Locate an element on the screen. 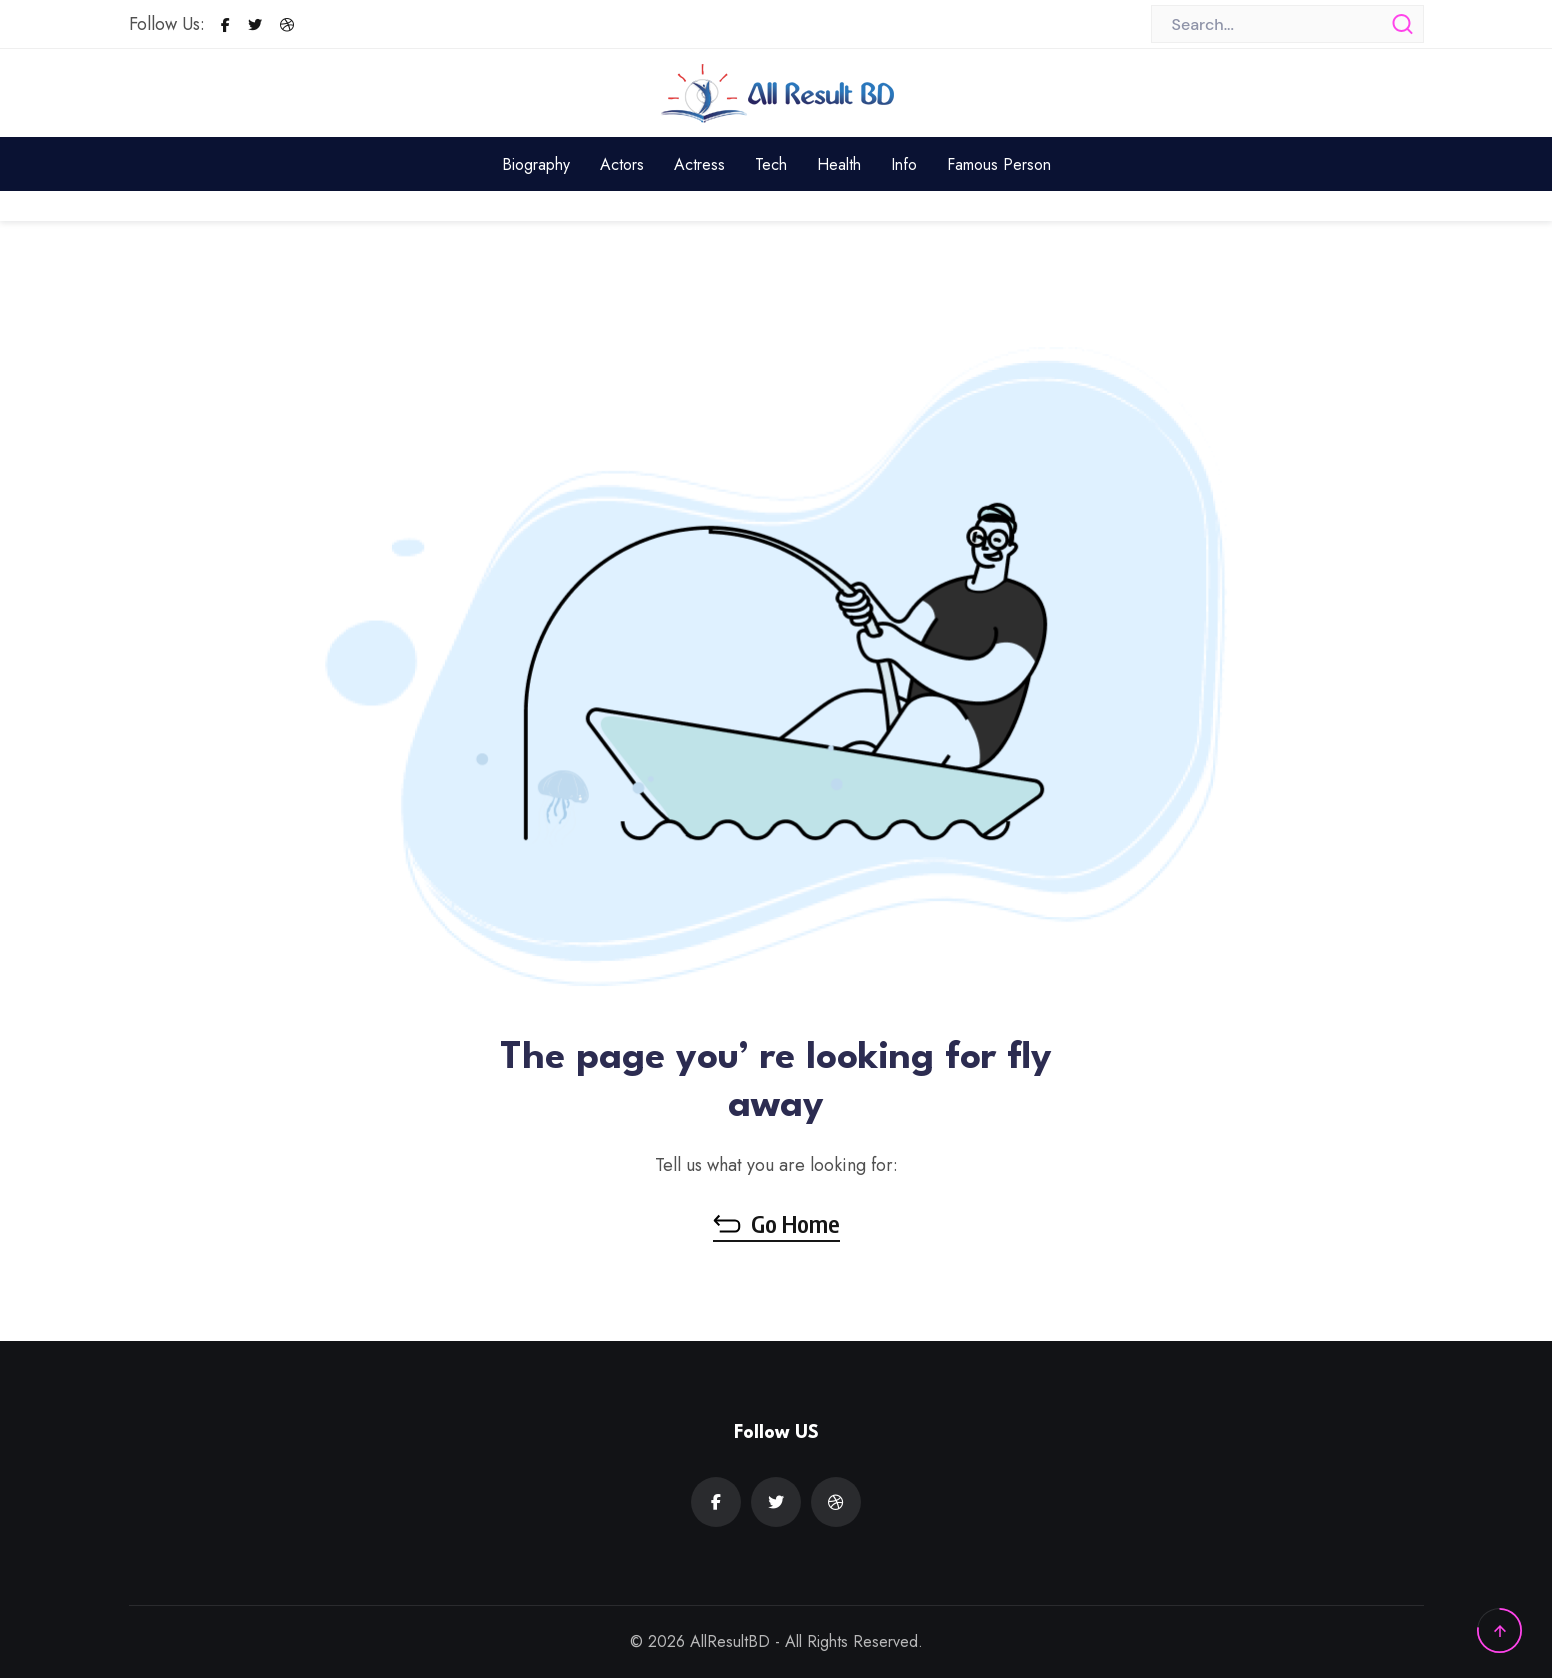 The height and width of the screenshot is (1678, 1552). [Facebook] is located at coordinates (225, 25).